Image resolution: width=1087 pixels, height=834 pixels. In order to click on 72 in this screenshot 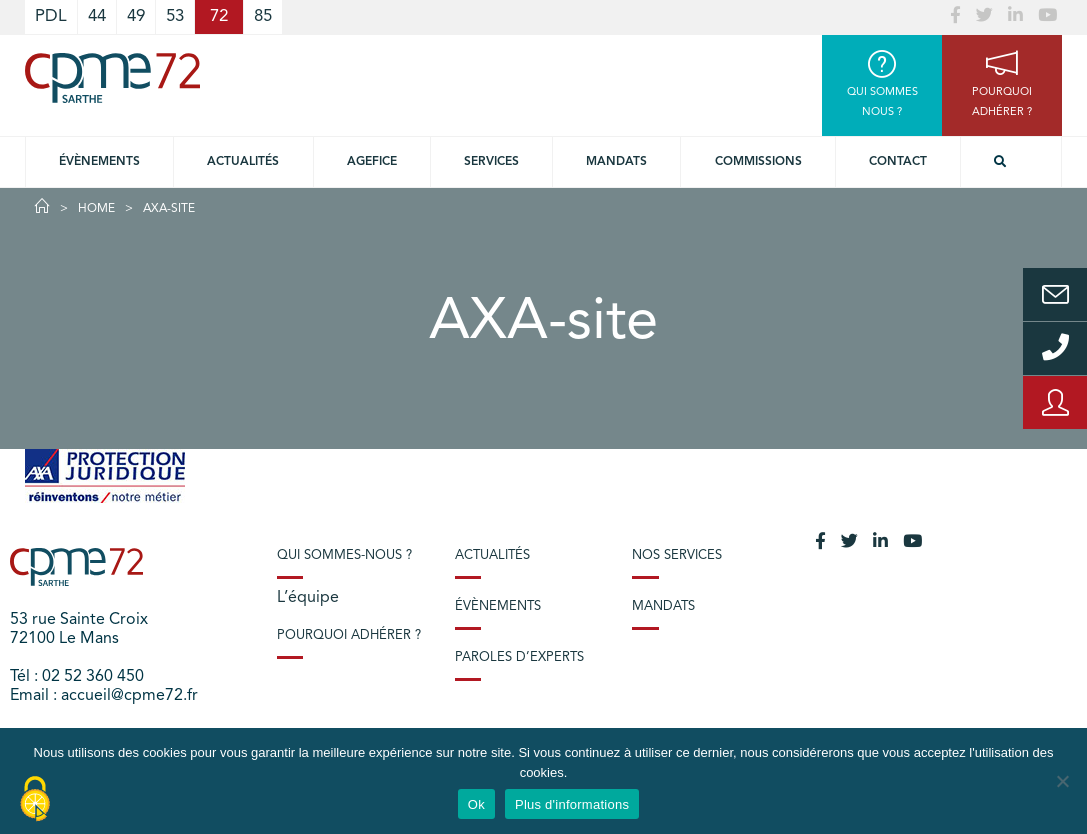, I will do `click(219, 16)`.